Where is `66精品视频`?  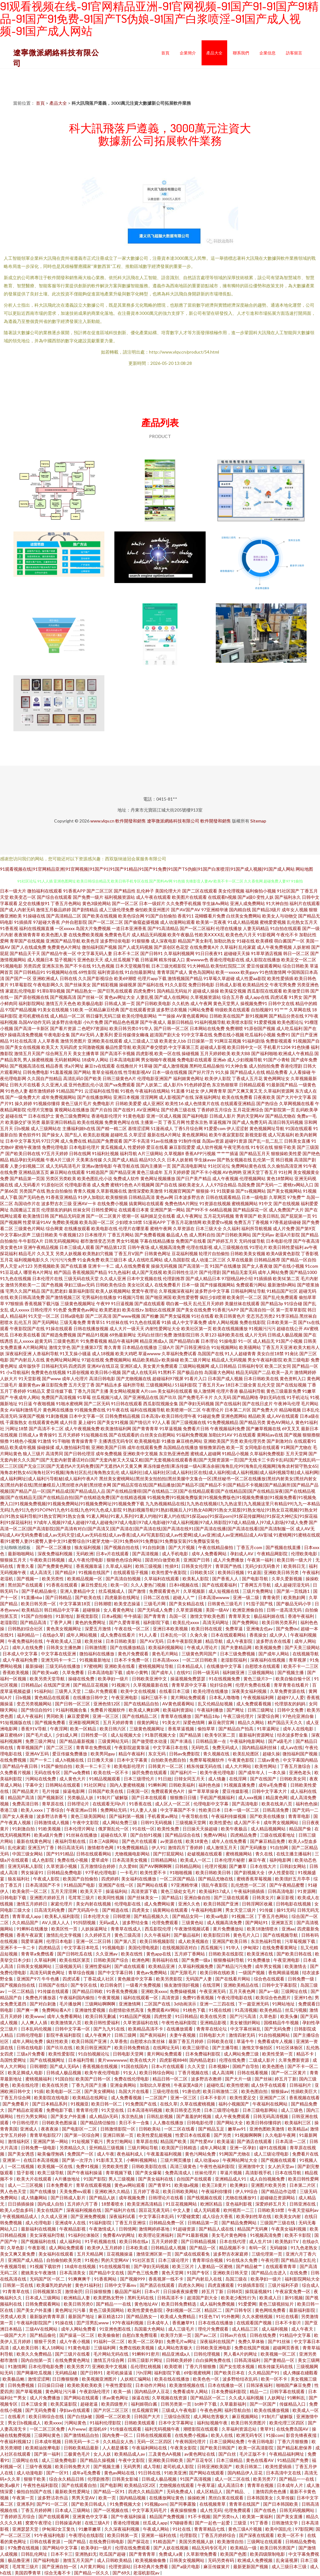 66精品视频 is located at coordinates (220, 1209).